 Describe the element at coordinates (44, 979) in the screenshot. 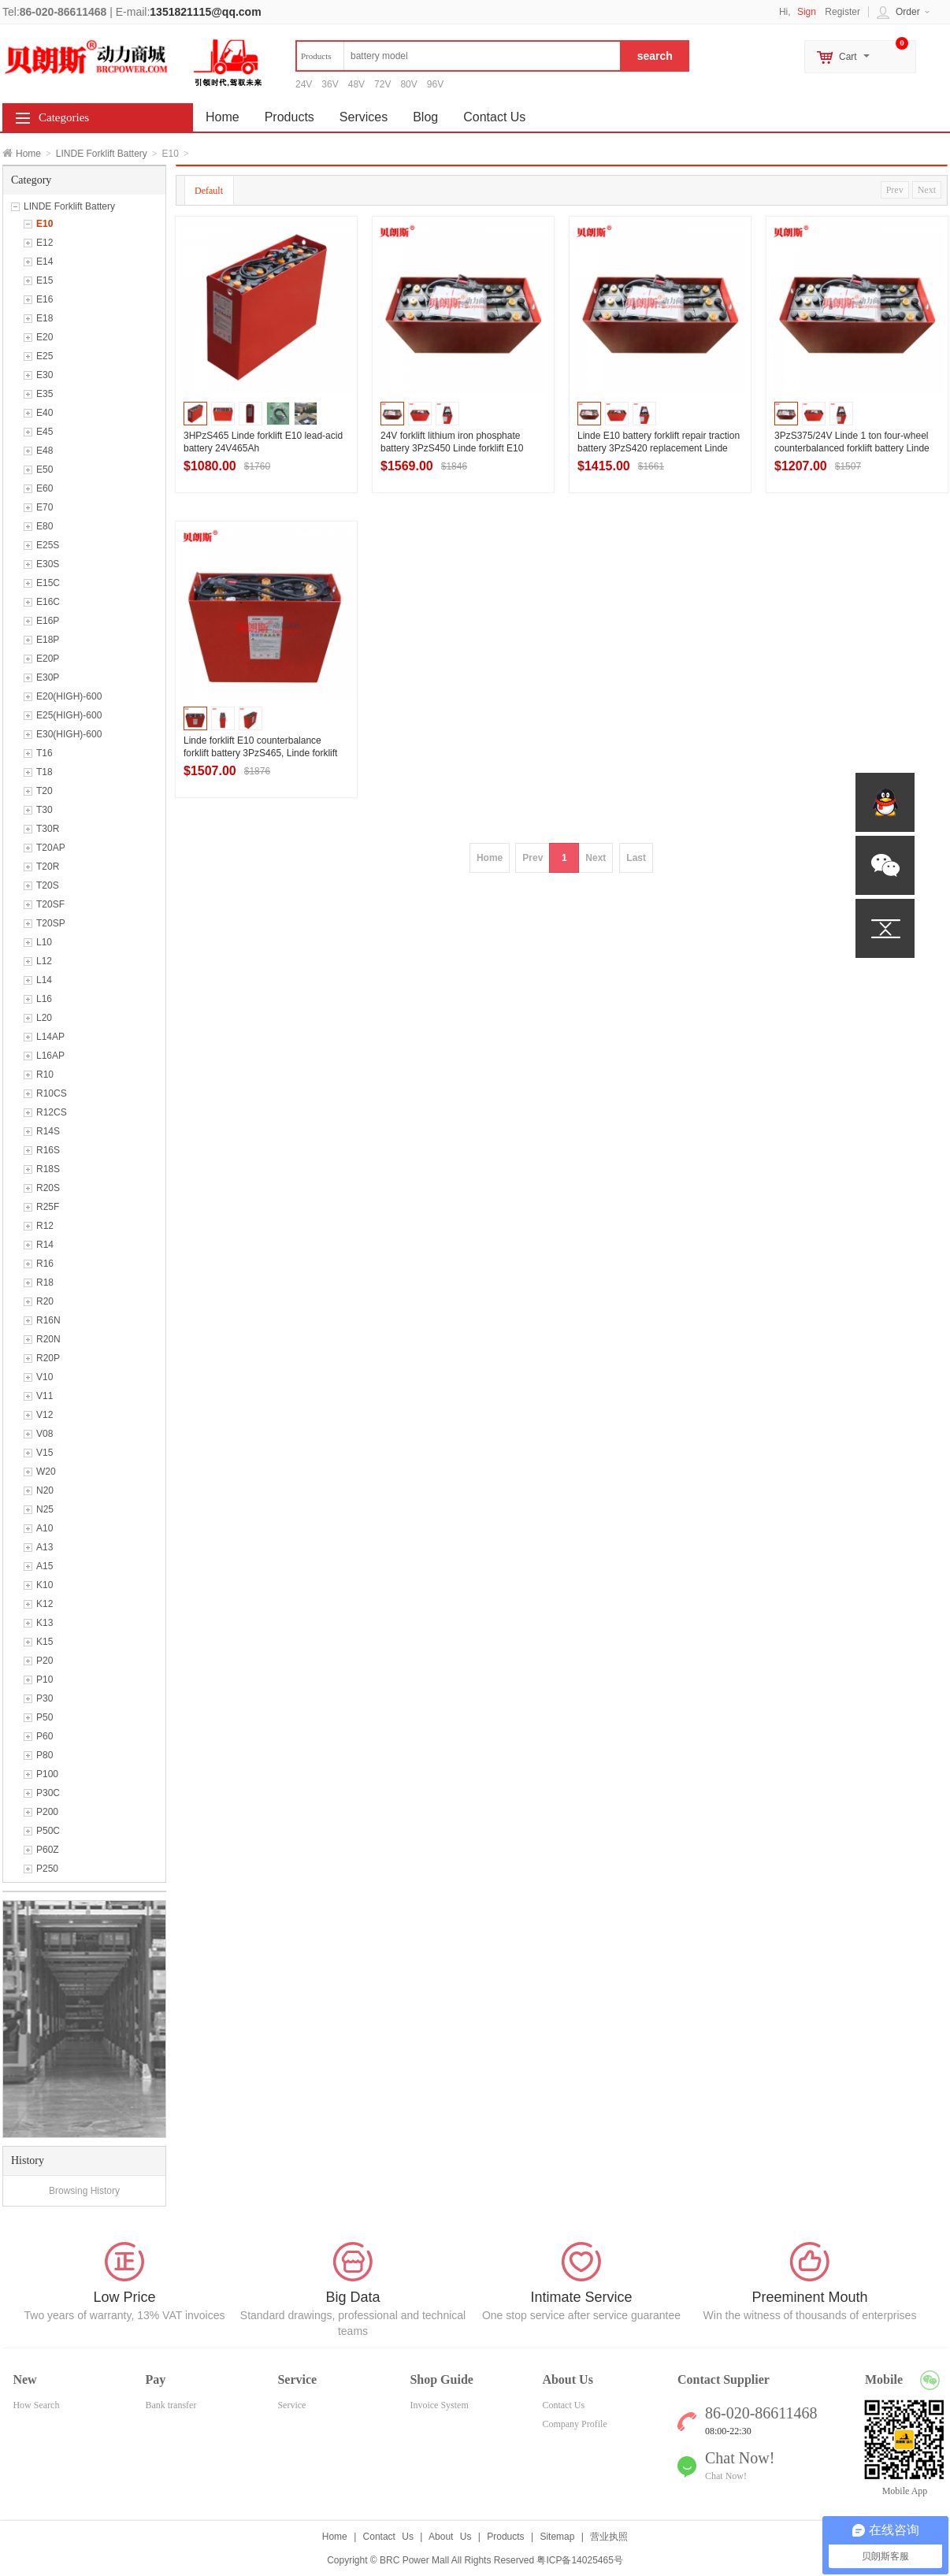

I see `L14` at that location.